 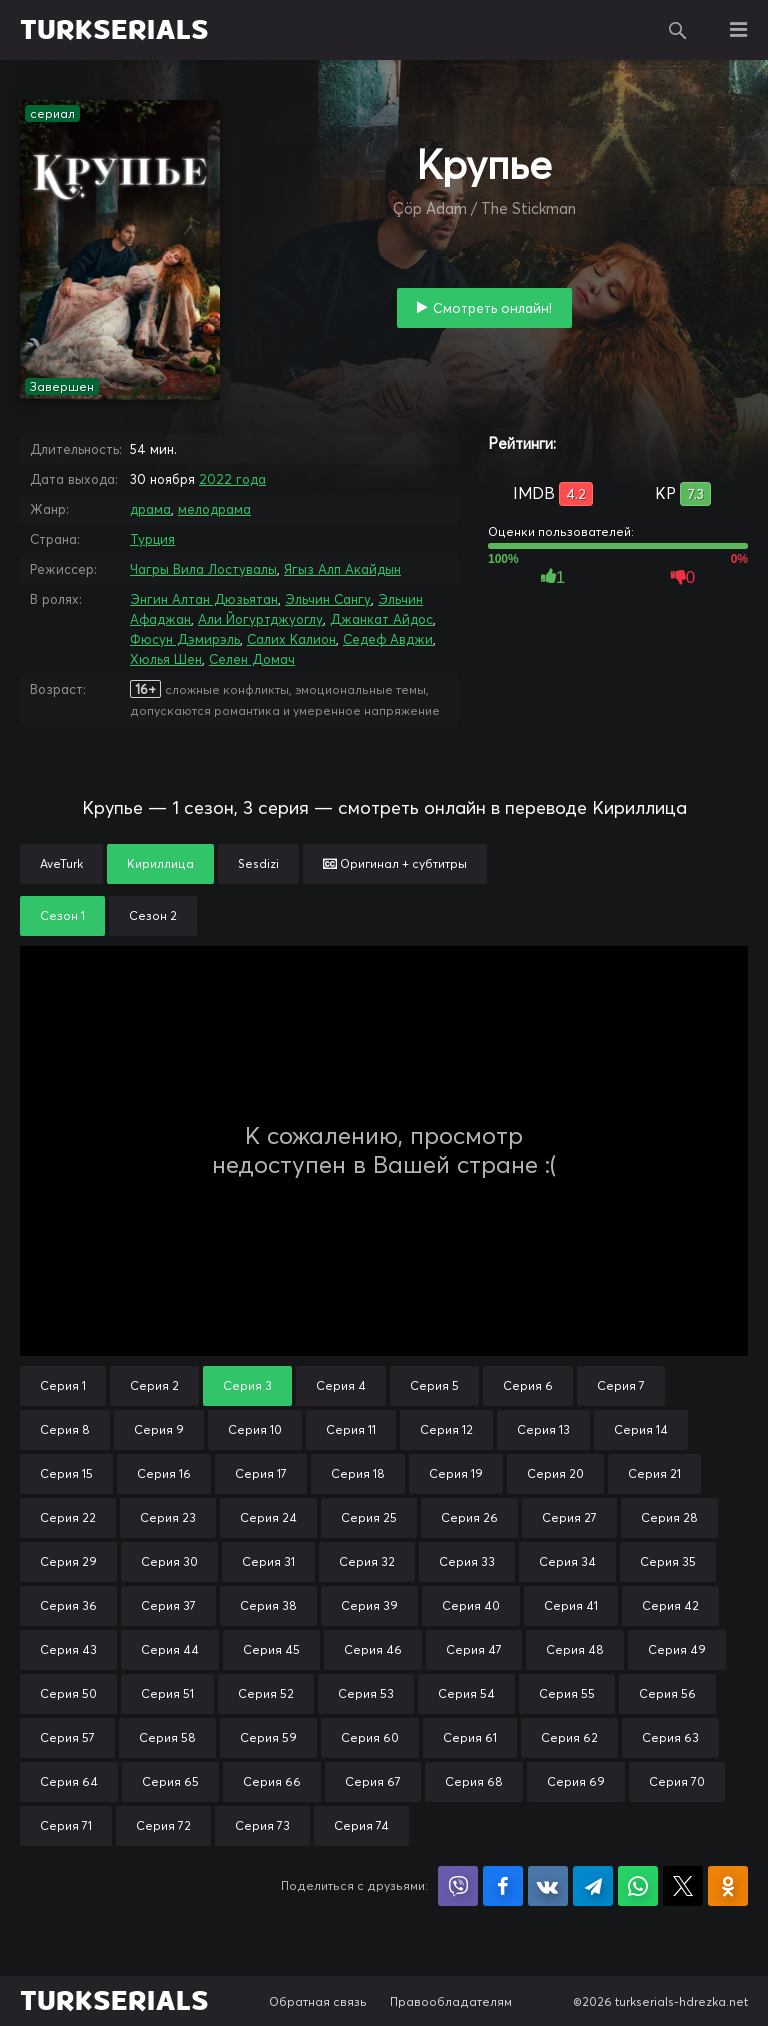 I want to click on Серия 61, so click(x=470, y=1737).